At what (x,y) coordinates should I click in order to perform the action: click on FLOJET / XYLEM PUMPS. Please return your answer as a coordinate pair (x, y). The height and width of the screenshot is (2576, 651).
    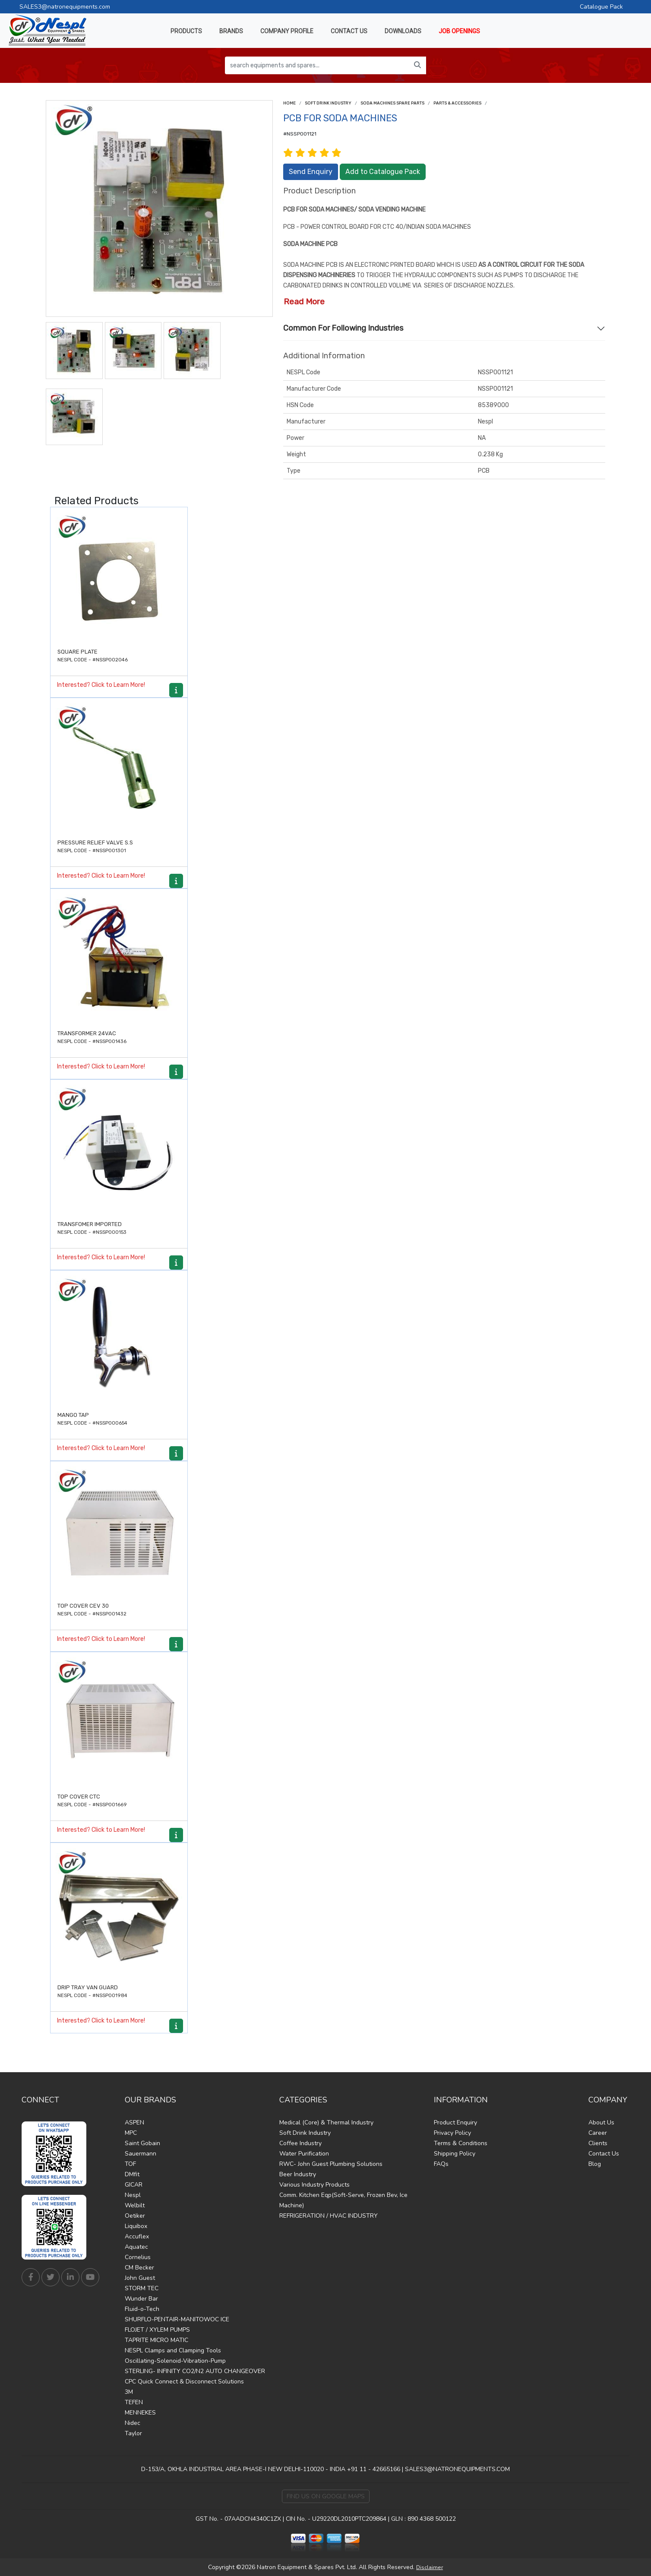
    Looking at the image, I should click on (157, 2330).